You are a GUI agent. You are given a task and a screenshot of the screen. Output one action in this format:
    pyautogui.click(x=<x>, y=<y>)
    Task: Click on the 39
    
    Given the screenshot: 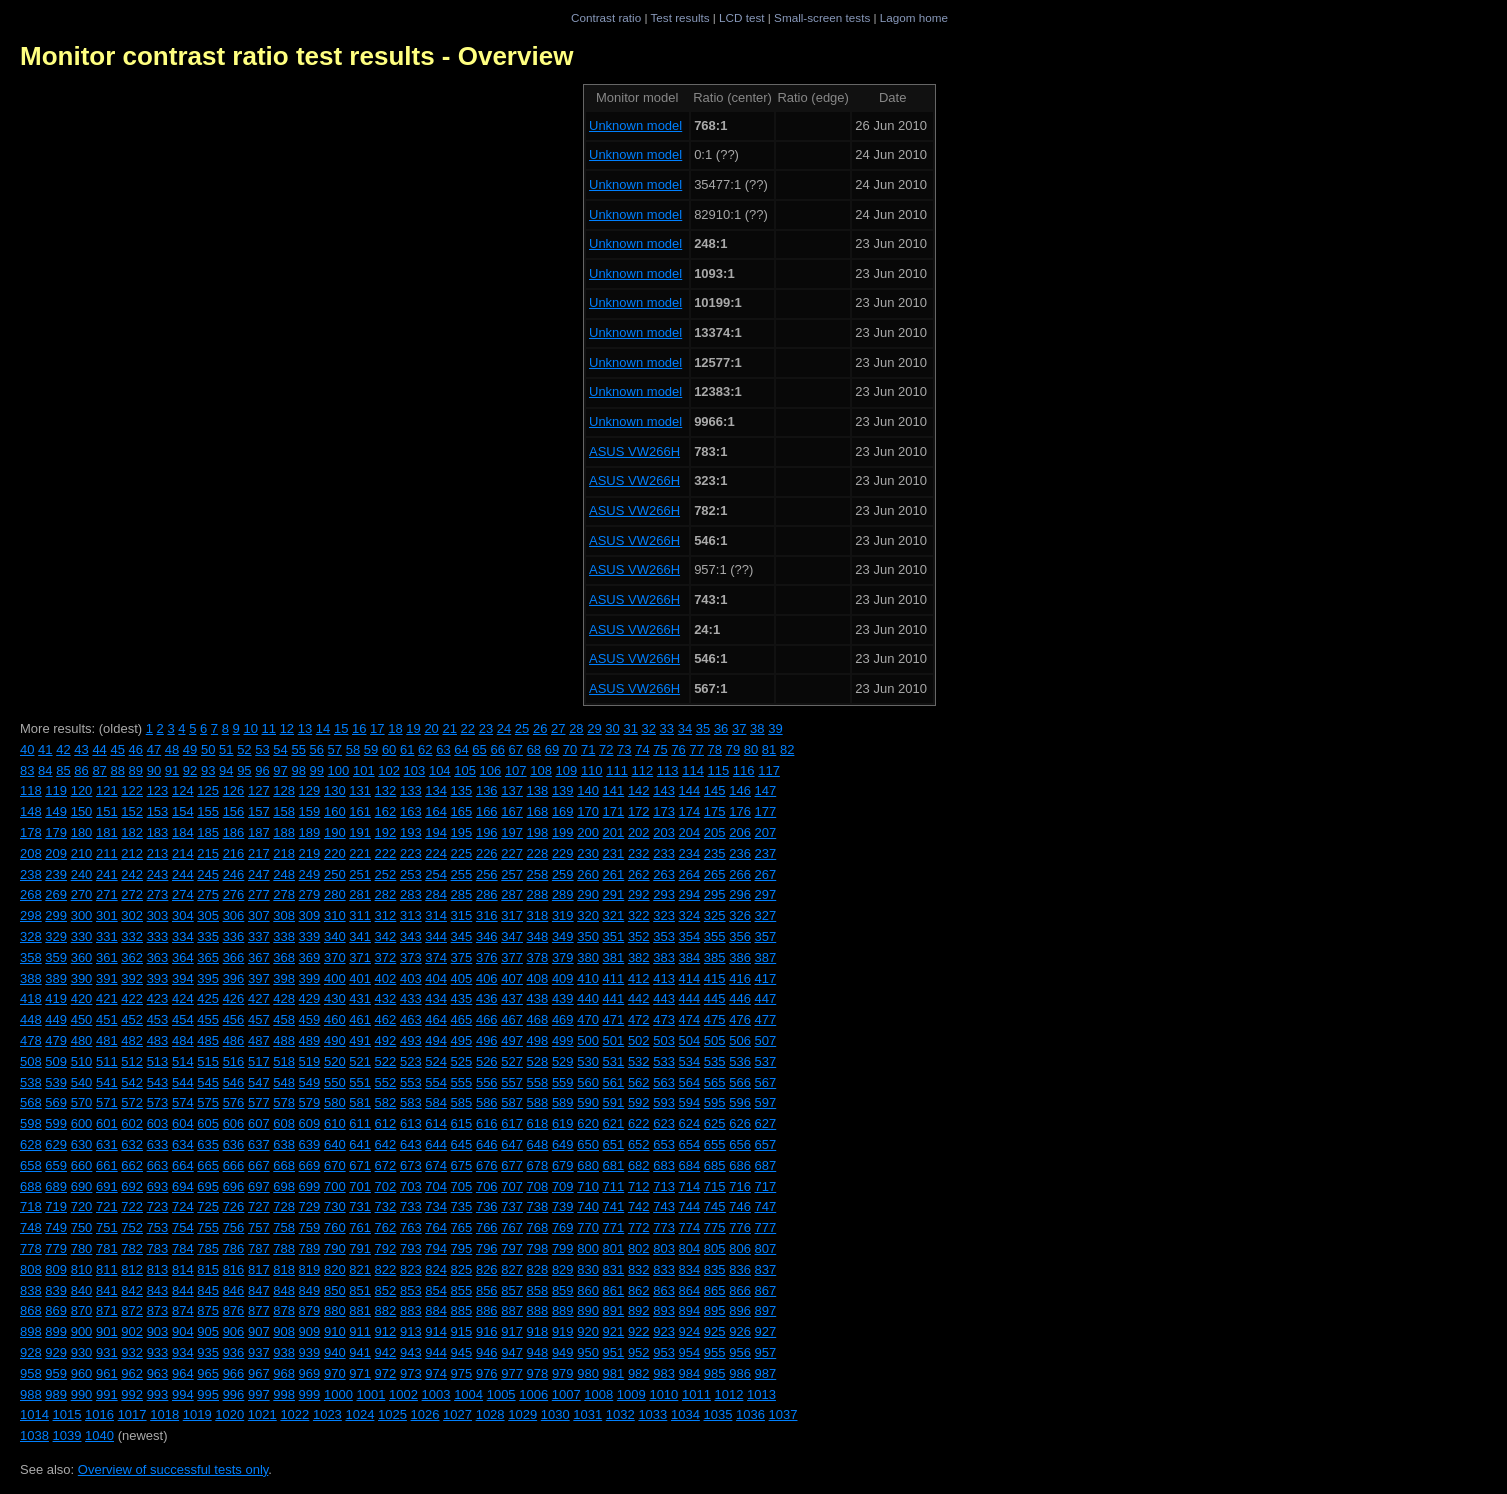 What is the action you would take?
    pyautogui.click(x=775, y=728)
    